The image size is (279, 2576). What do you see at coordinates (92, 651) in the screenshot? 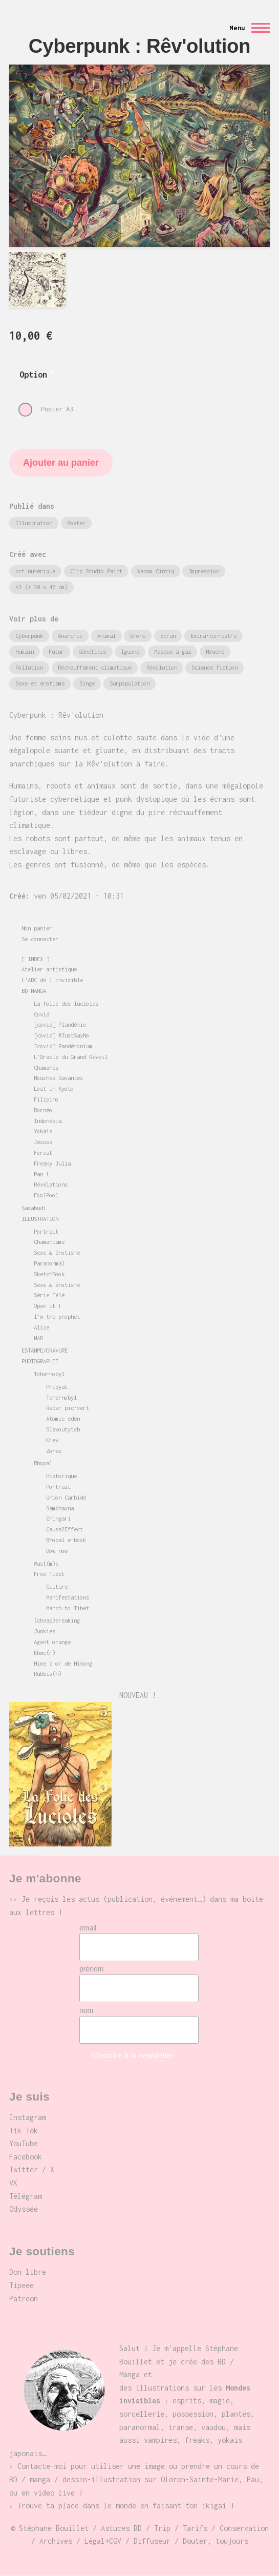
I see `Génétique` at bounding box center [92, 651].